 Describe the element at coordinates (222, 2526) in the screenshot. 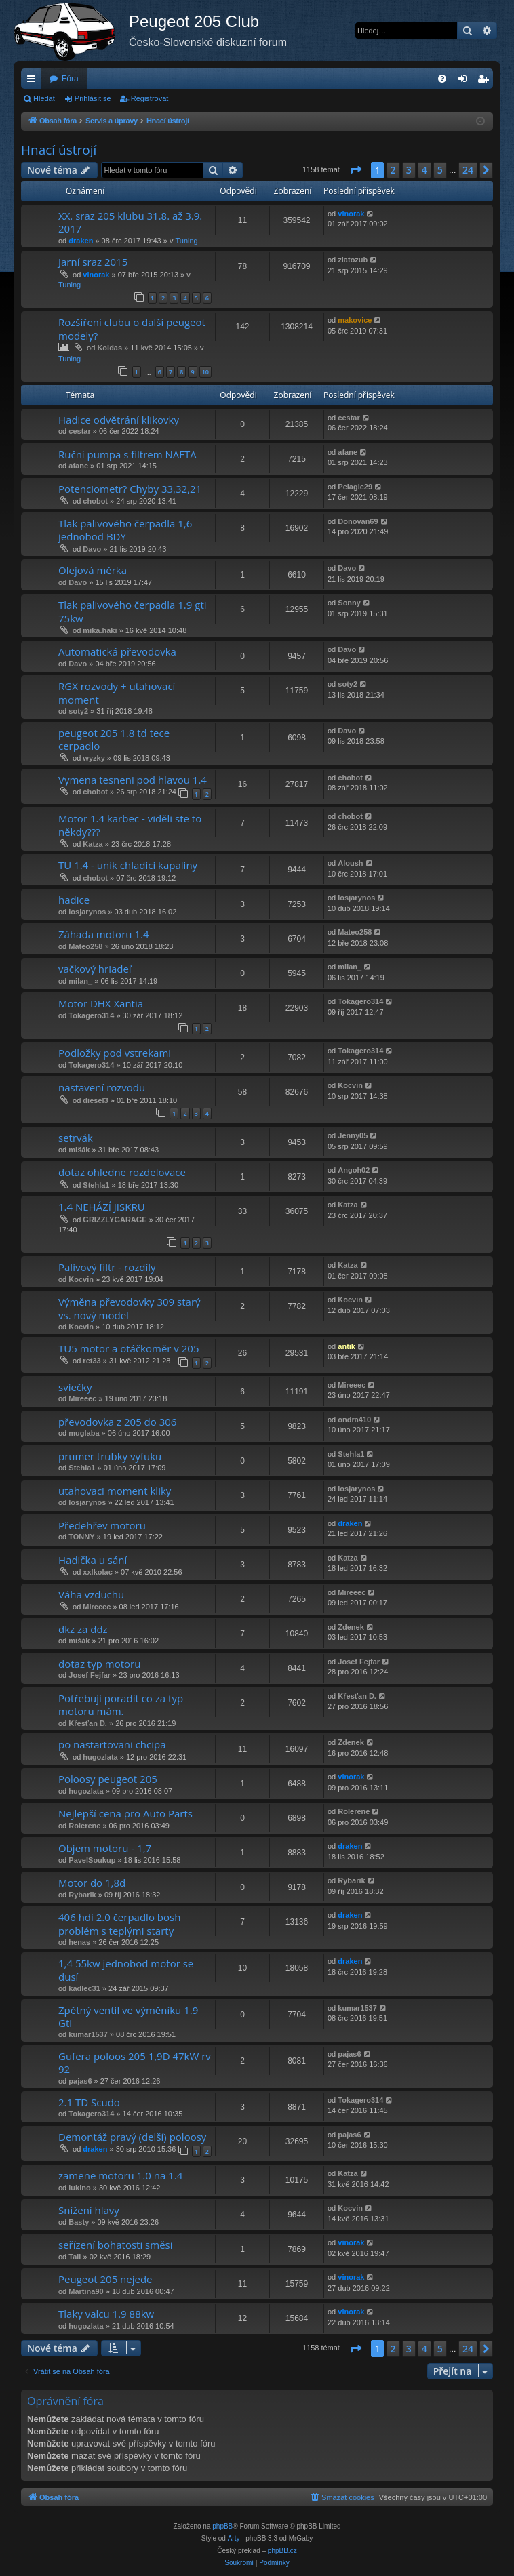

I see `phpBB` at that location.